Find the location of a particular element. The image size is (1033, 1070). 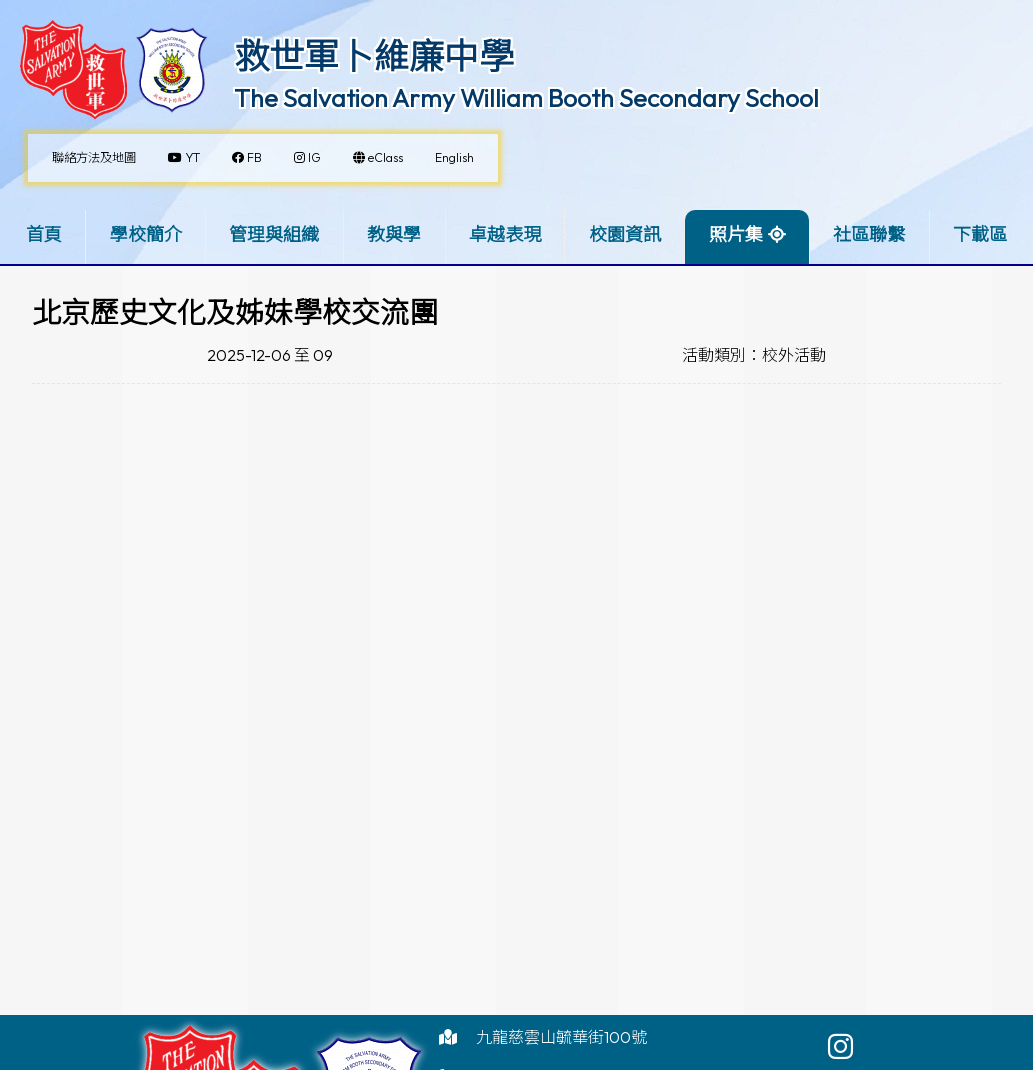

學校簡介 is located at coordinates (146, 234).